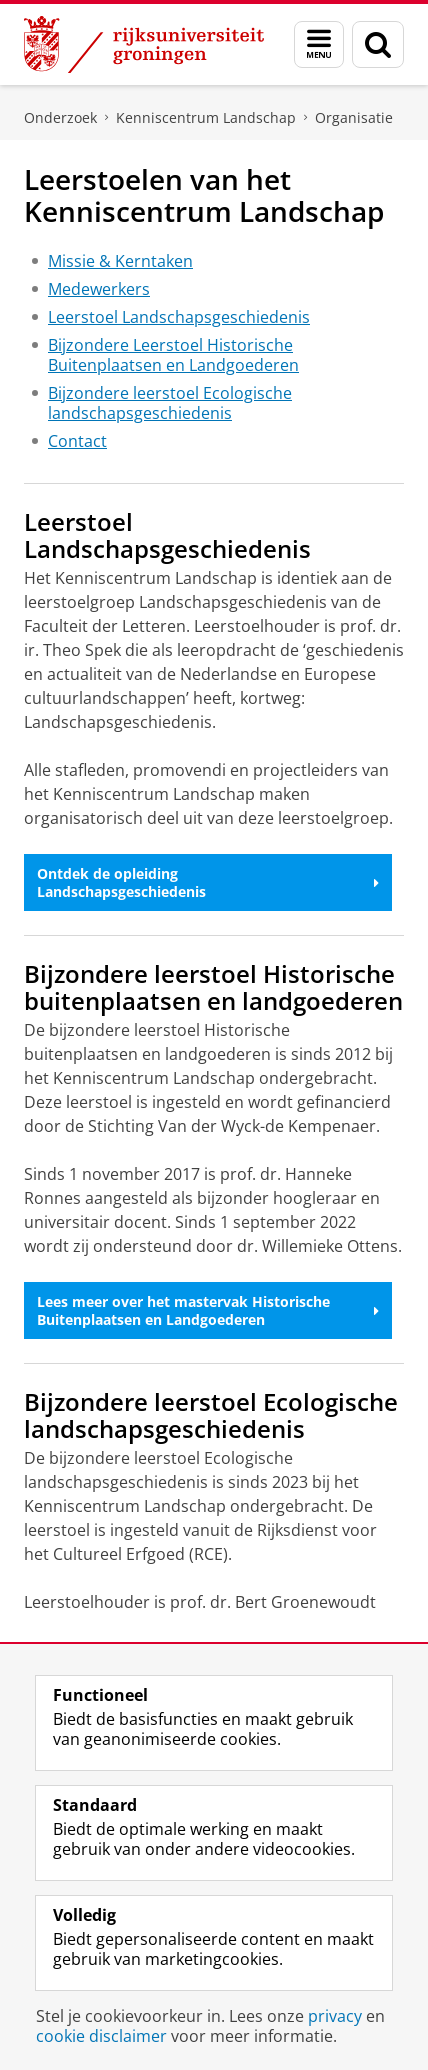 This screenshot has width=428, height=2070. I want to click on Lees meer over het mastervak Historische Buitenplaatsen en Landgoederen, so click(208, 1310).